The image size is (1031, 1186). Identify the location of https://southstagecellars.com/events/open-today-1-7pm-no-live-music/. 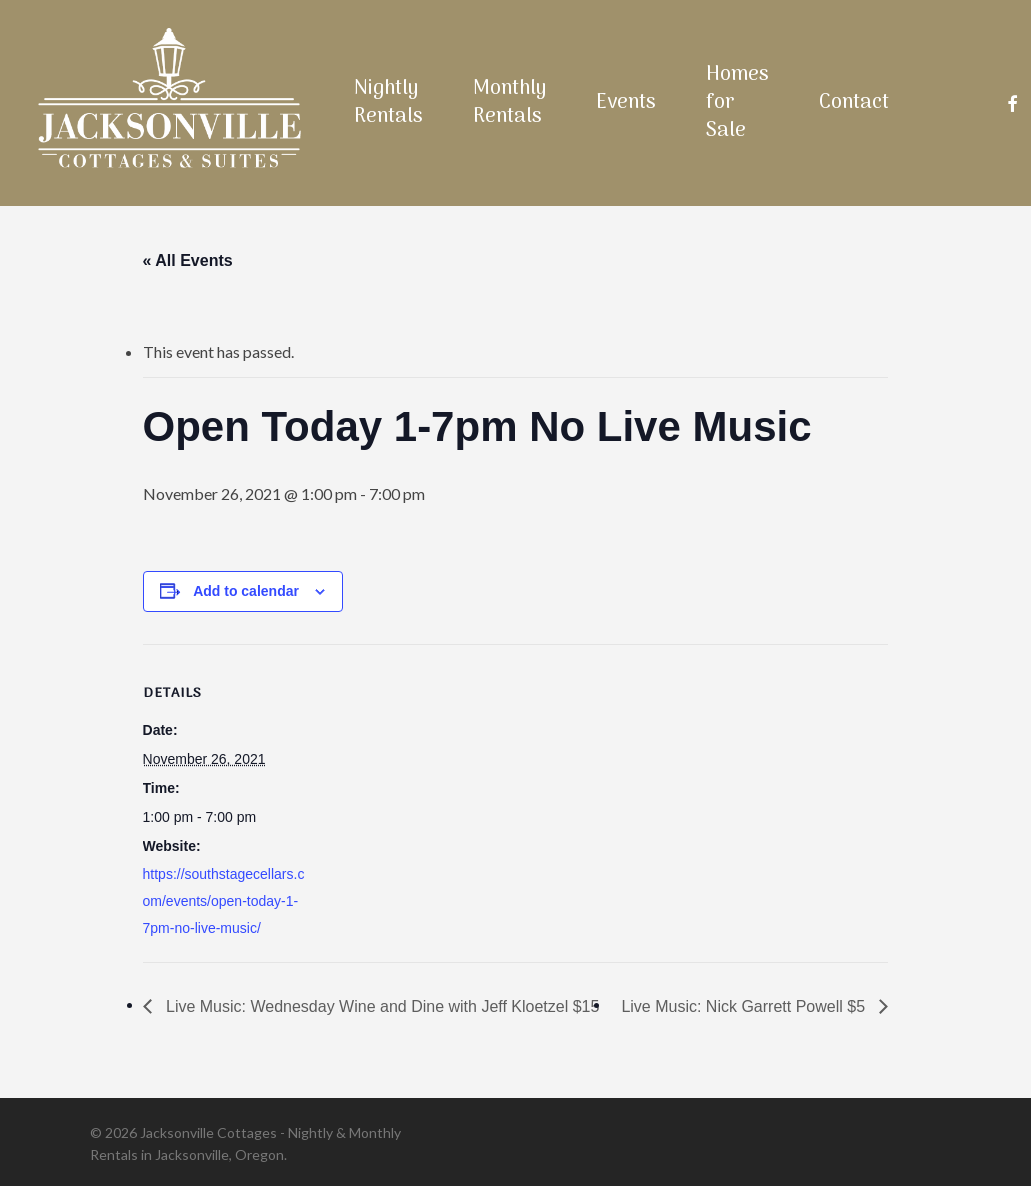
(224, 901).